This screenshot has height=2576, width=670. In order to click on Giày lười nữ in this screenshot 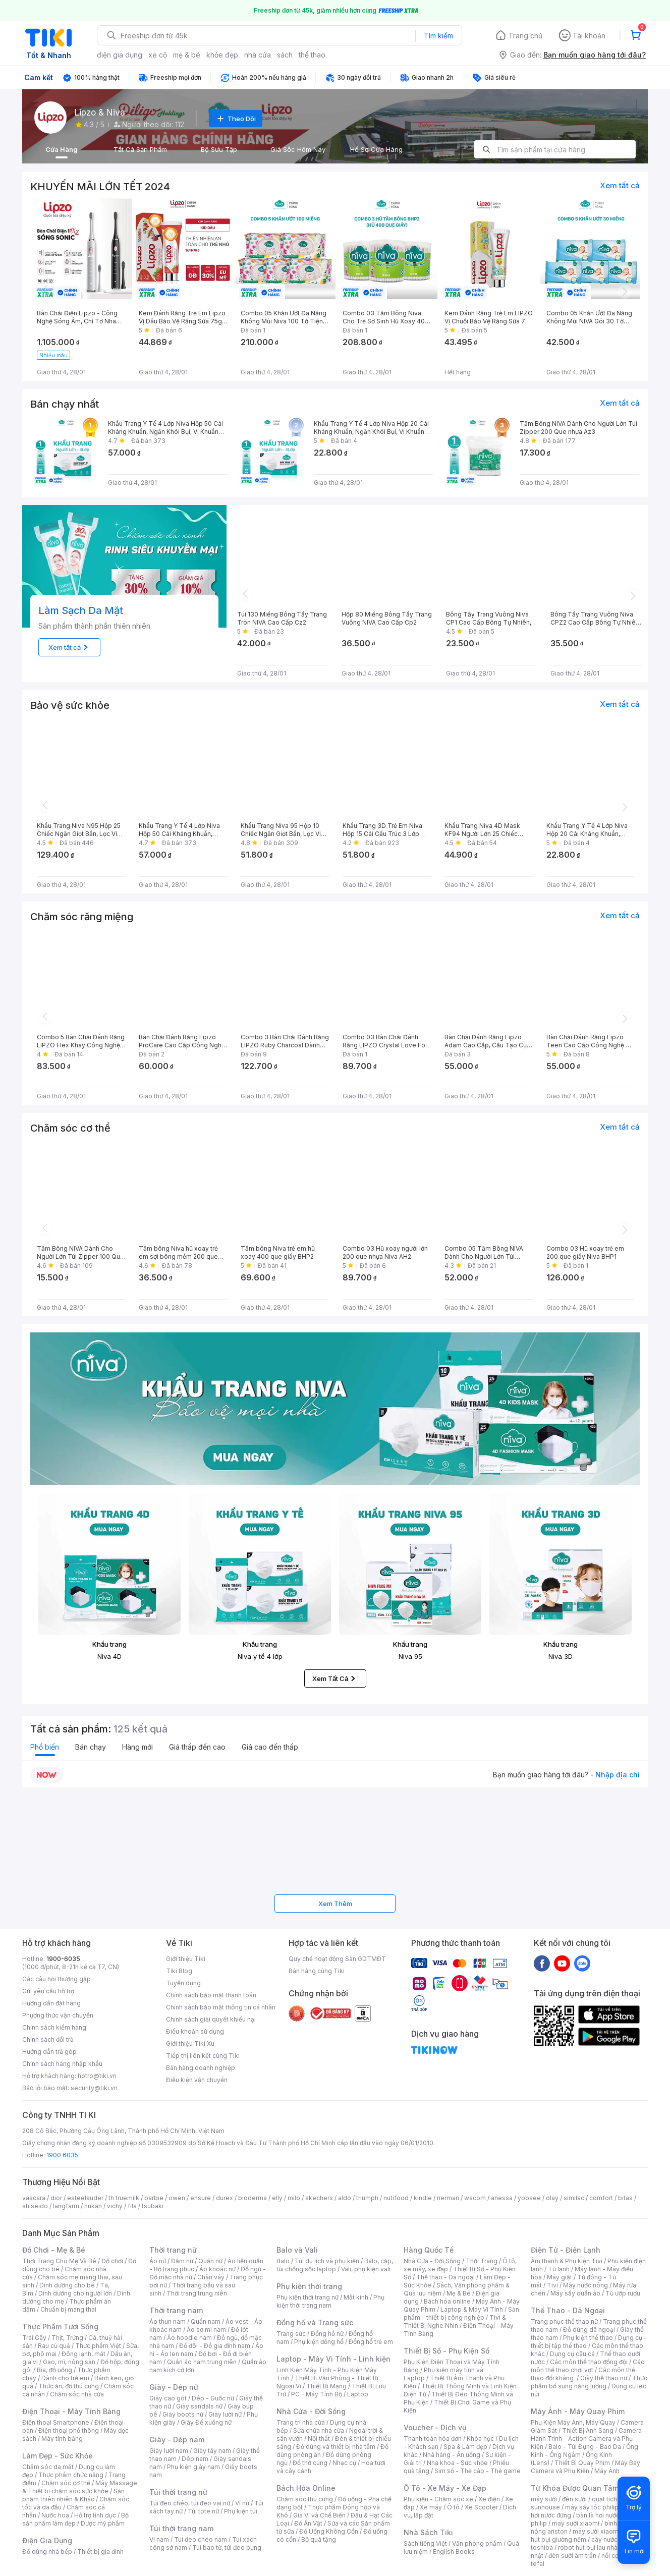, I will do `click(225, 2414)`.